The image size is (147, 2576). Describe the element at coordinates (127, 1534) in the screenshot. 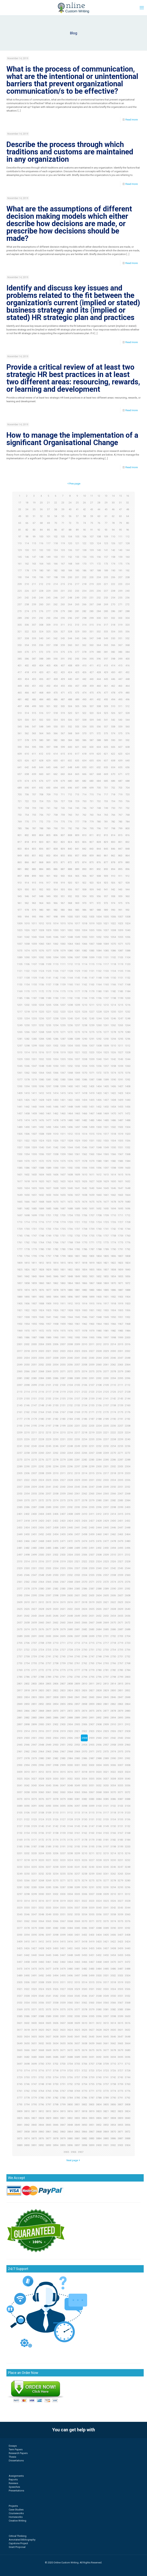

I see `2464` at that location.